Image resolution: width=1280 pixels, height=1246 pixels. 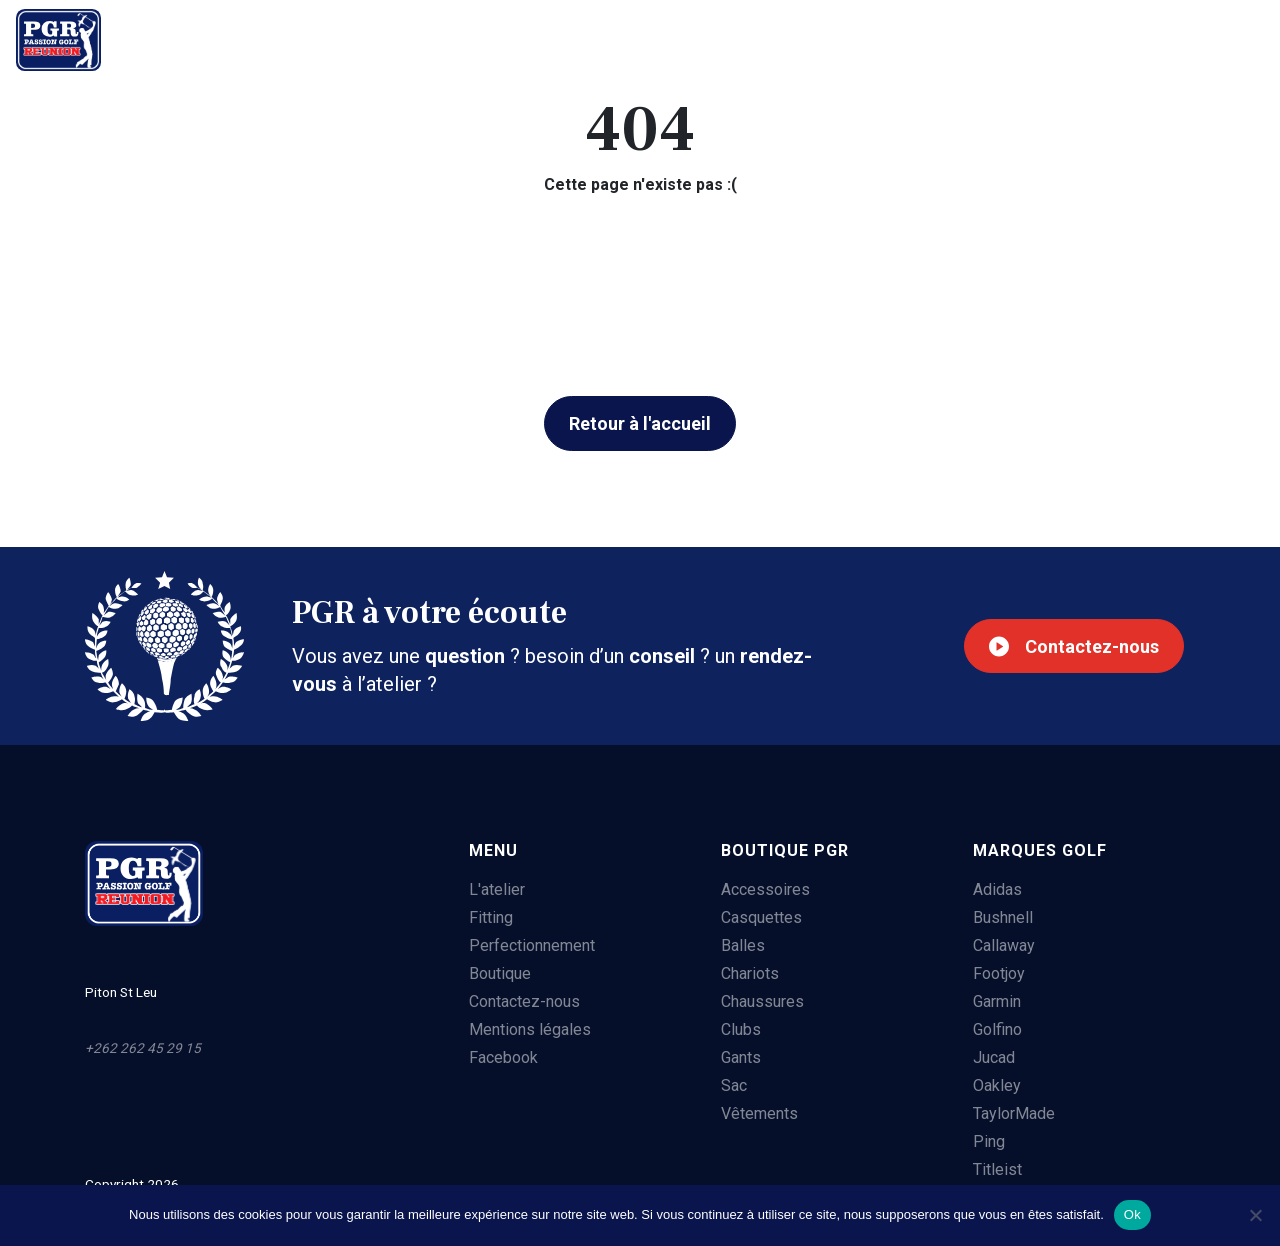 What do you see at coordinates (1167, 40) in the screenshot?
I see `+262 262 45 29 15` at bounding box center [1167, 40].